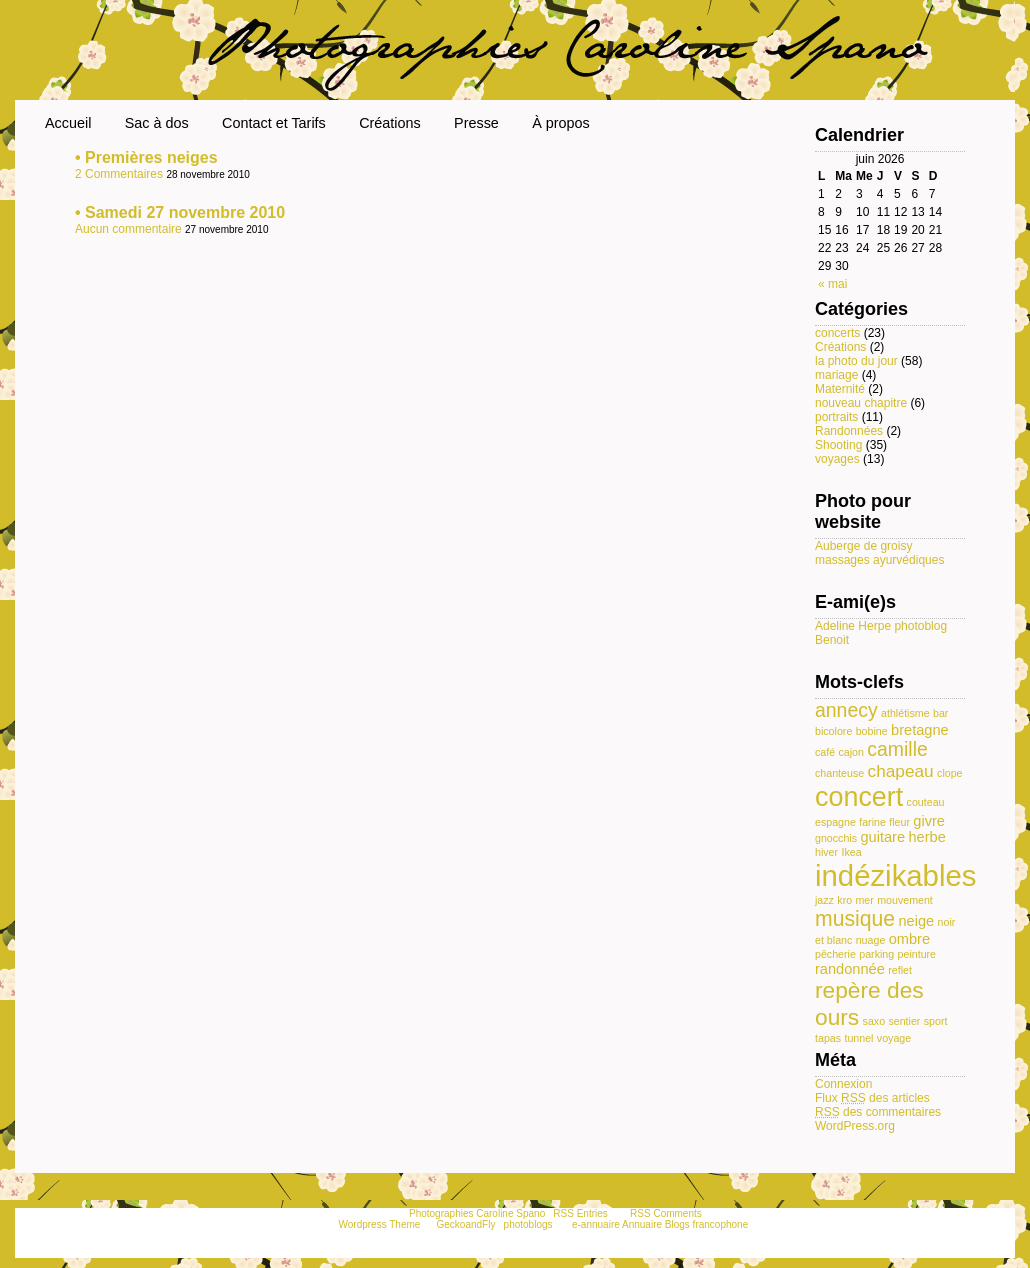 The width and height of the screenshot is (1030, 1268). What do you see at coordinates (872, 731) in the screenshot?
I see `bobine` at bounding box center [872, 731].